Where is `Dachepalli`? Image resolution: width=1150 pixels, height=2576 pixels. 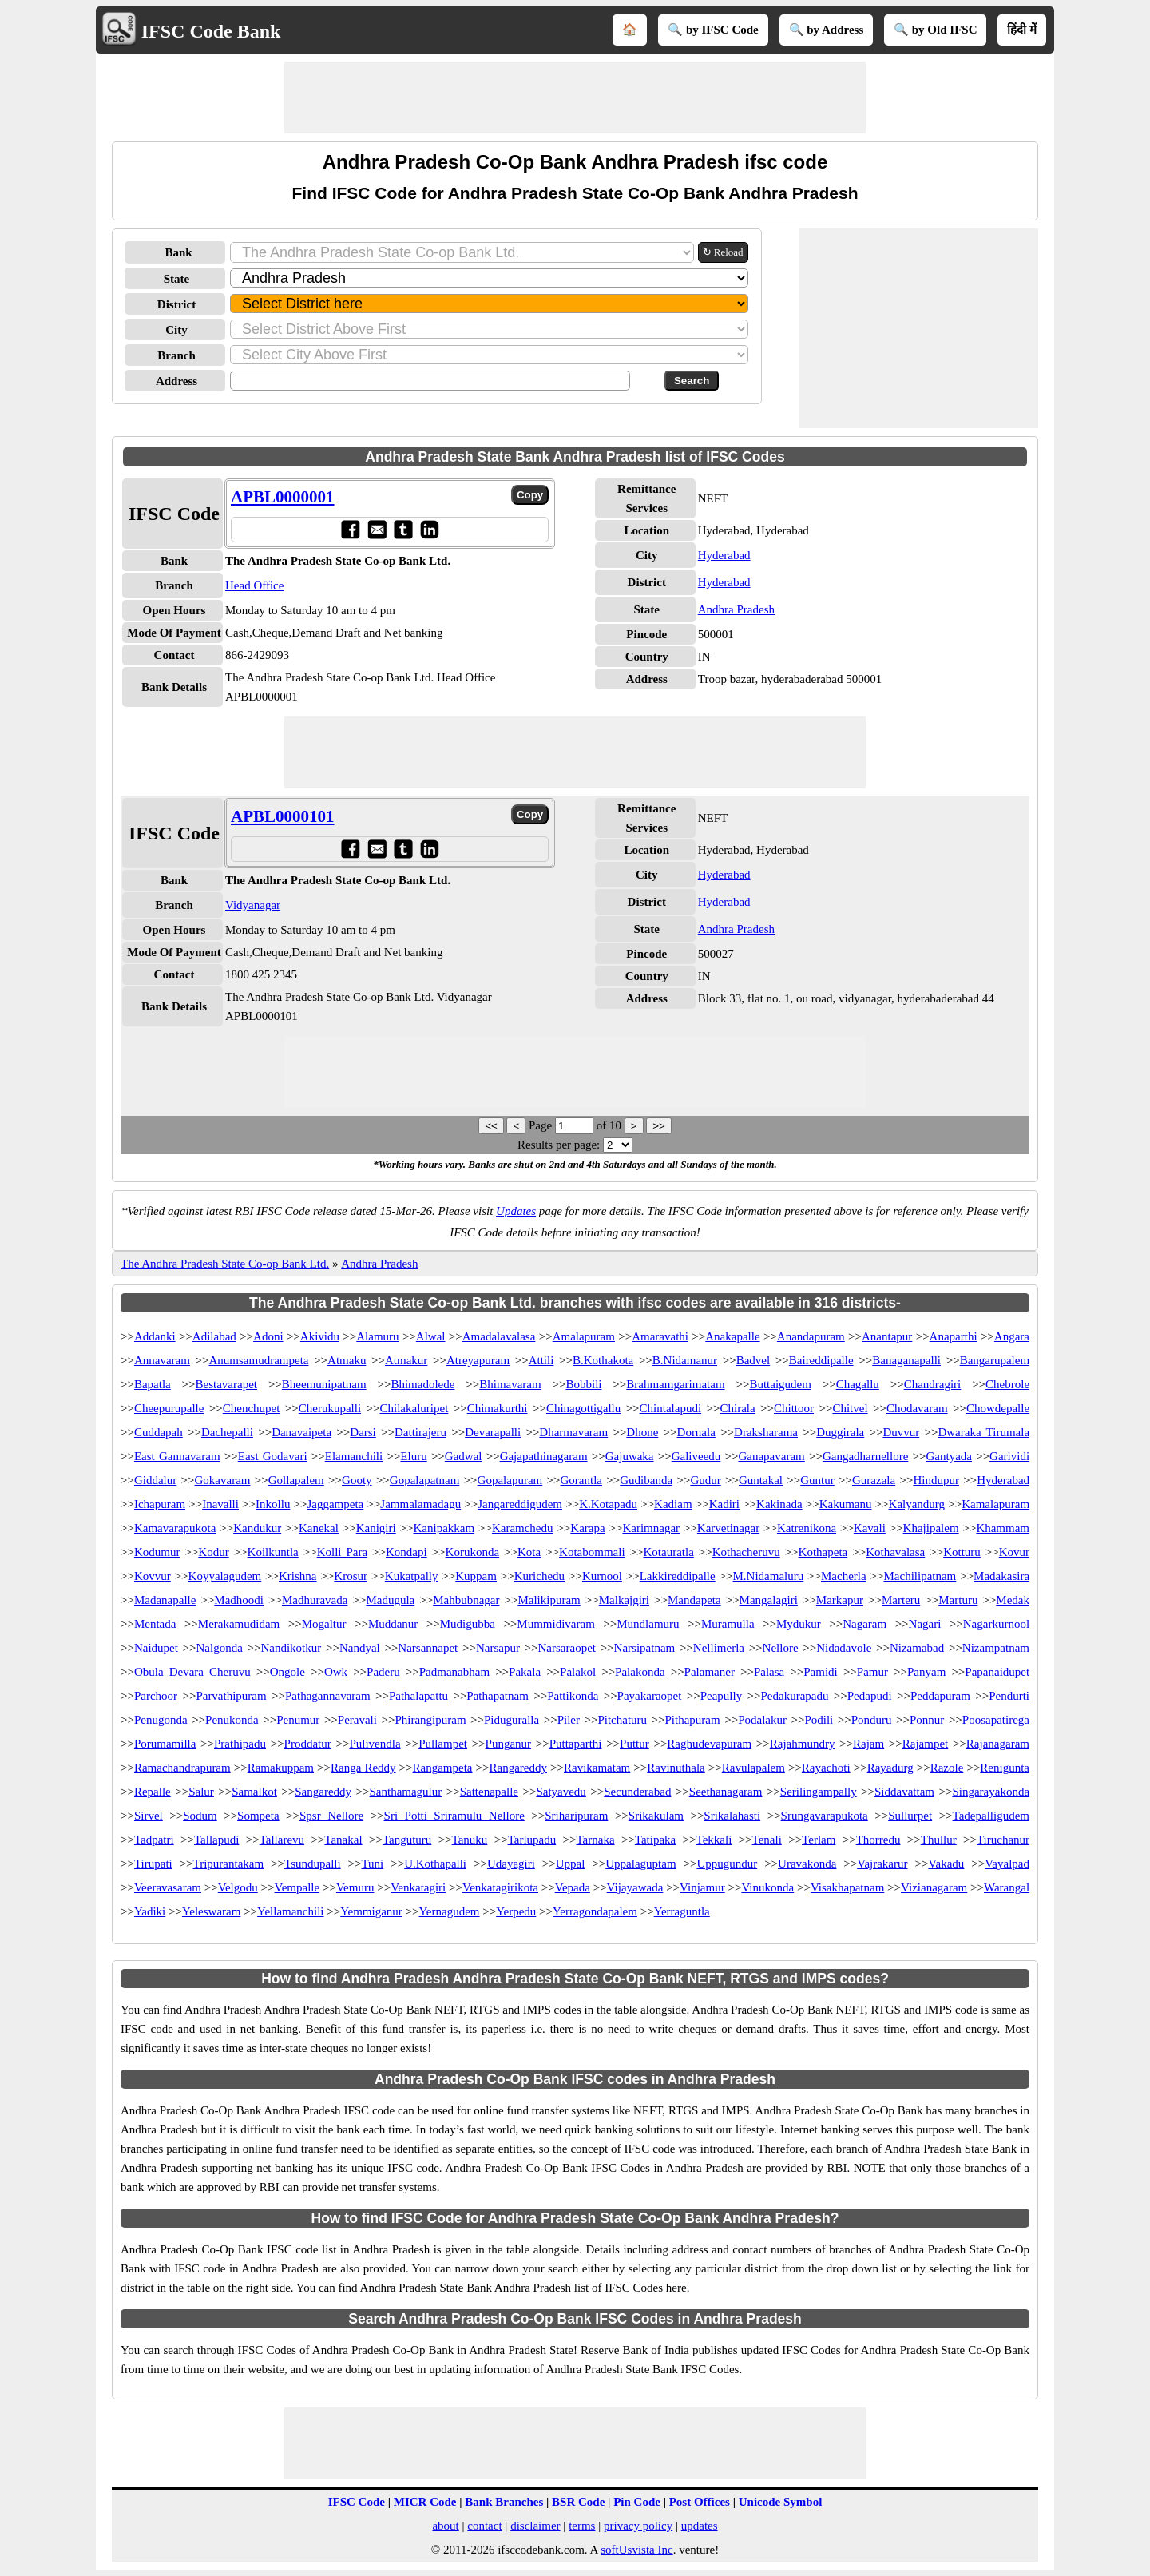 Dachepalli is located at coordinates (227, 1432).